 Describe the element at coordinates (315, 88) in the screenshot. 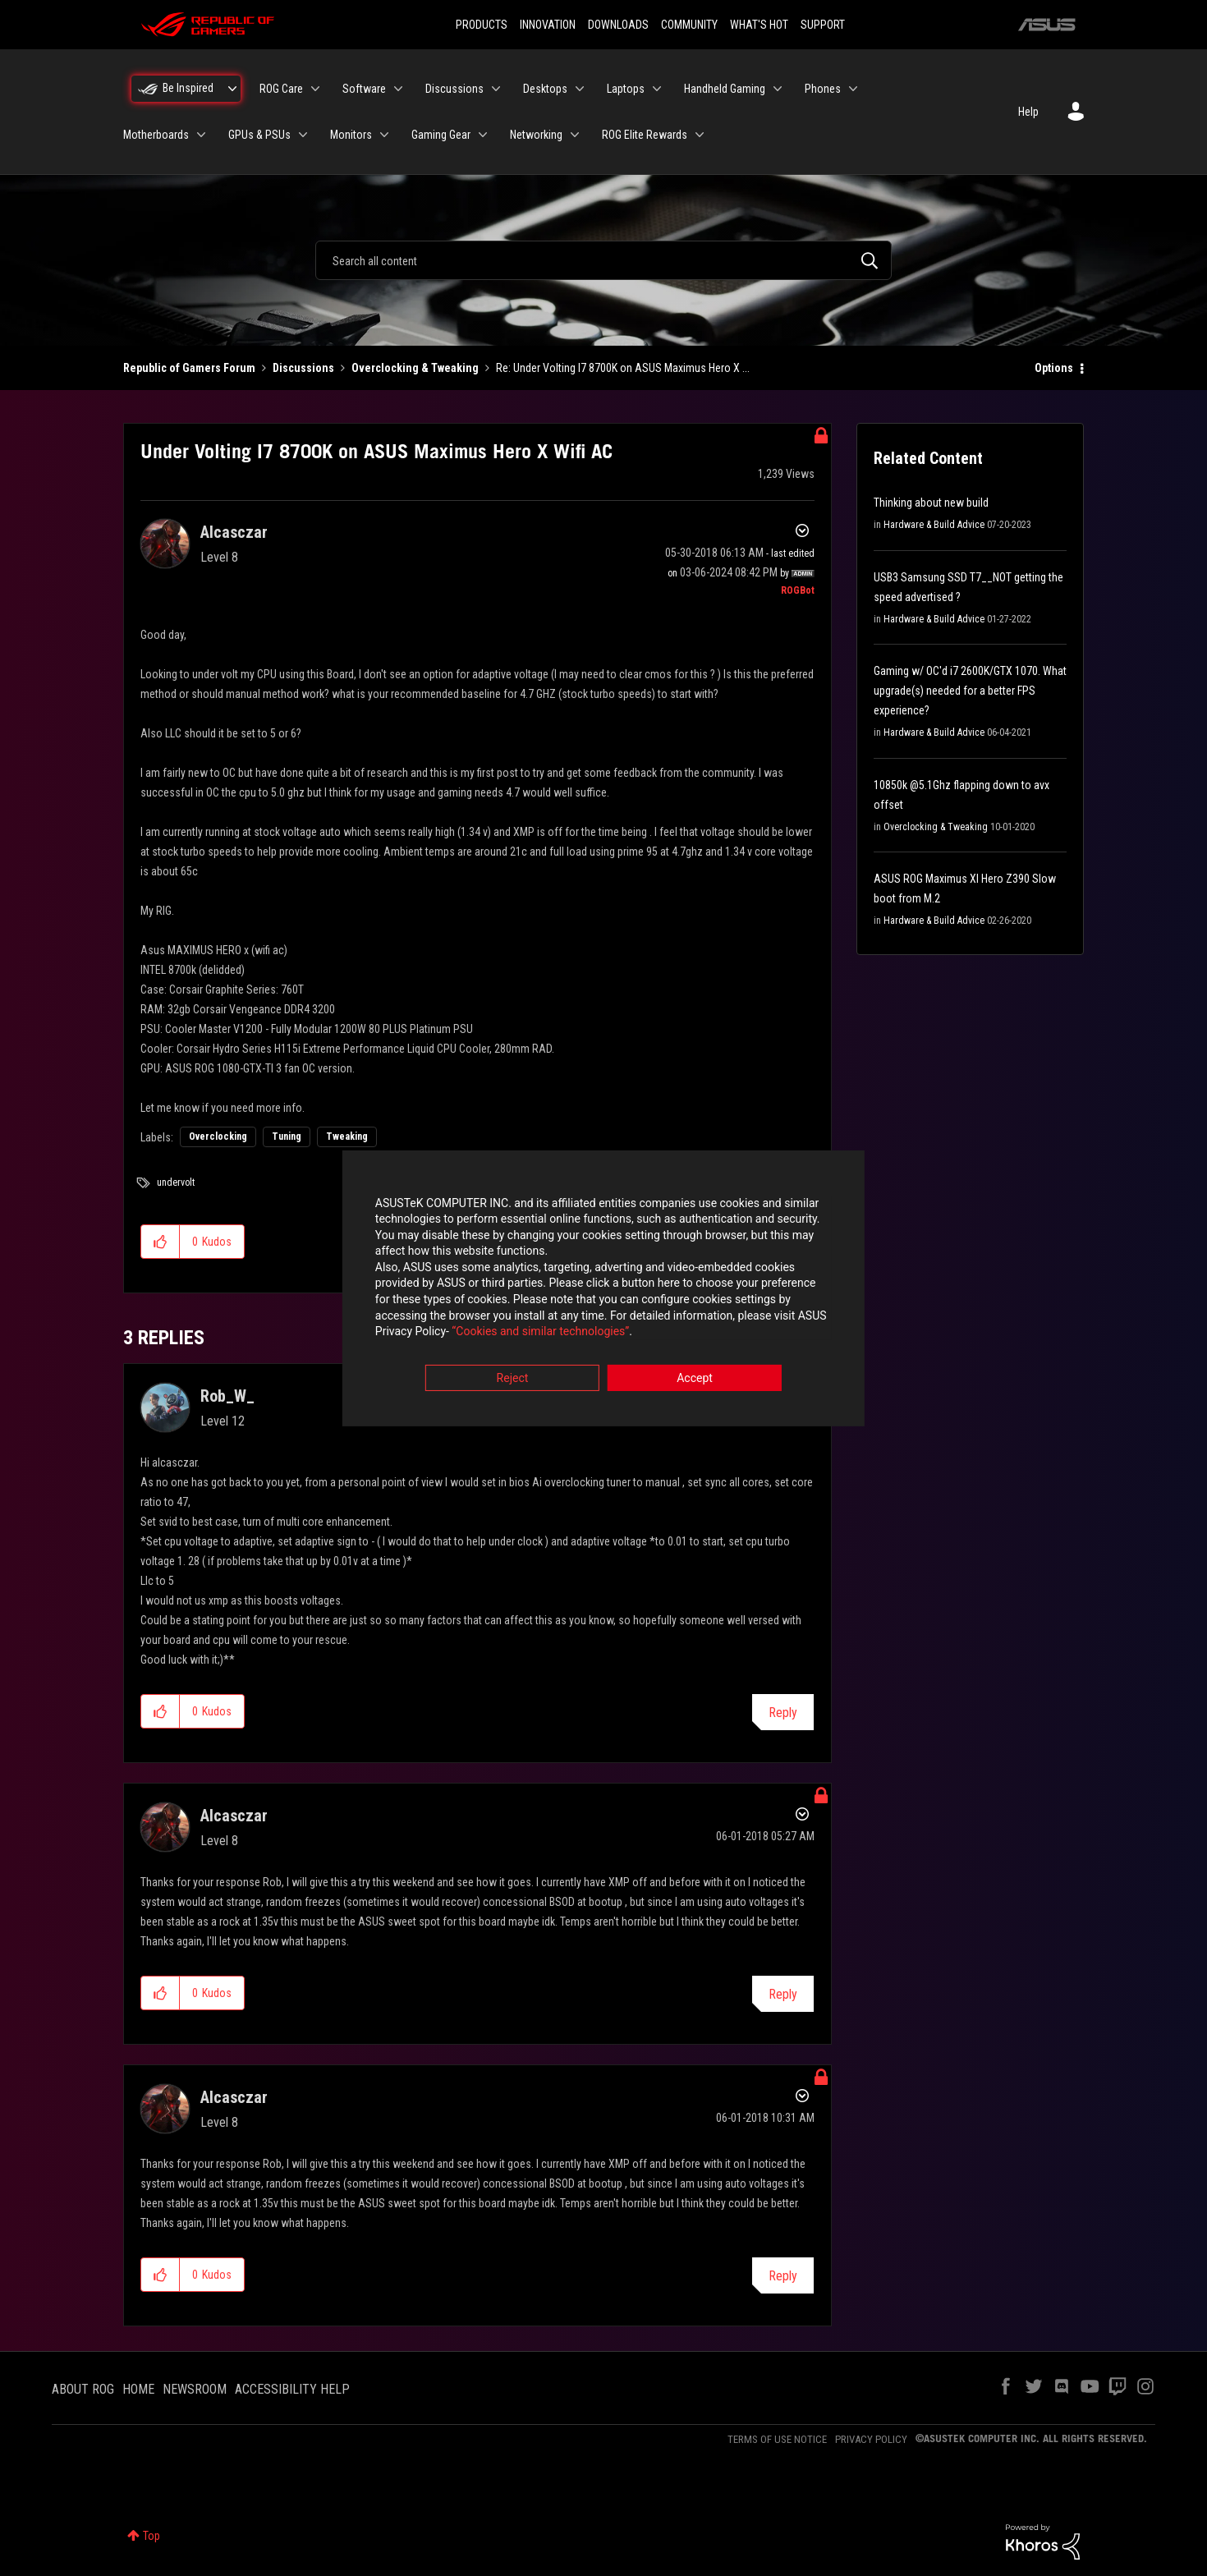

I see `[Expand View: ROG Care]` at that location.